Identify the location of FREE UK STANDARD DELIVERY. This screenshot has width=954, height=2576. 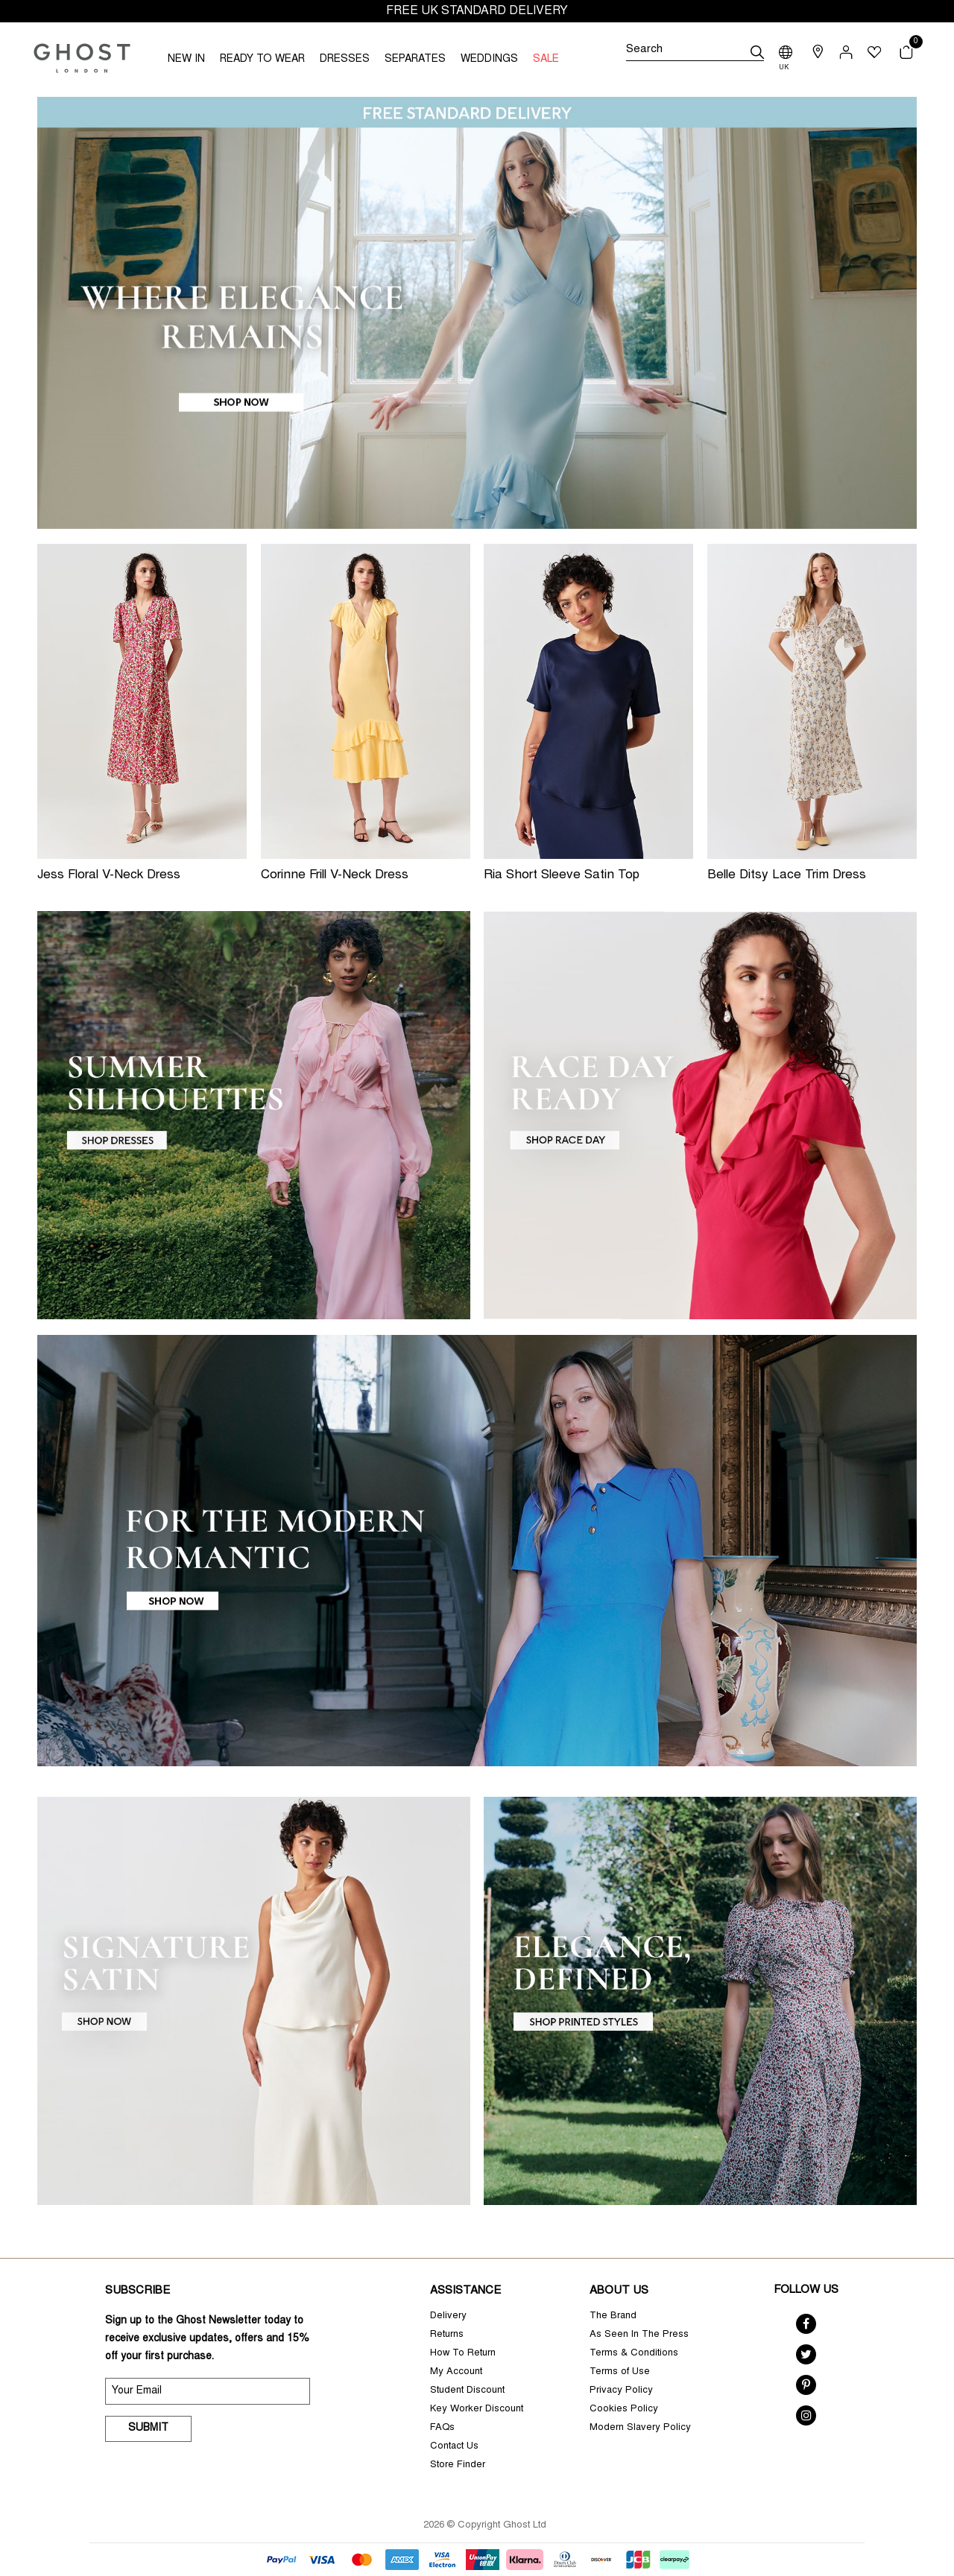
(477, 11).